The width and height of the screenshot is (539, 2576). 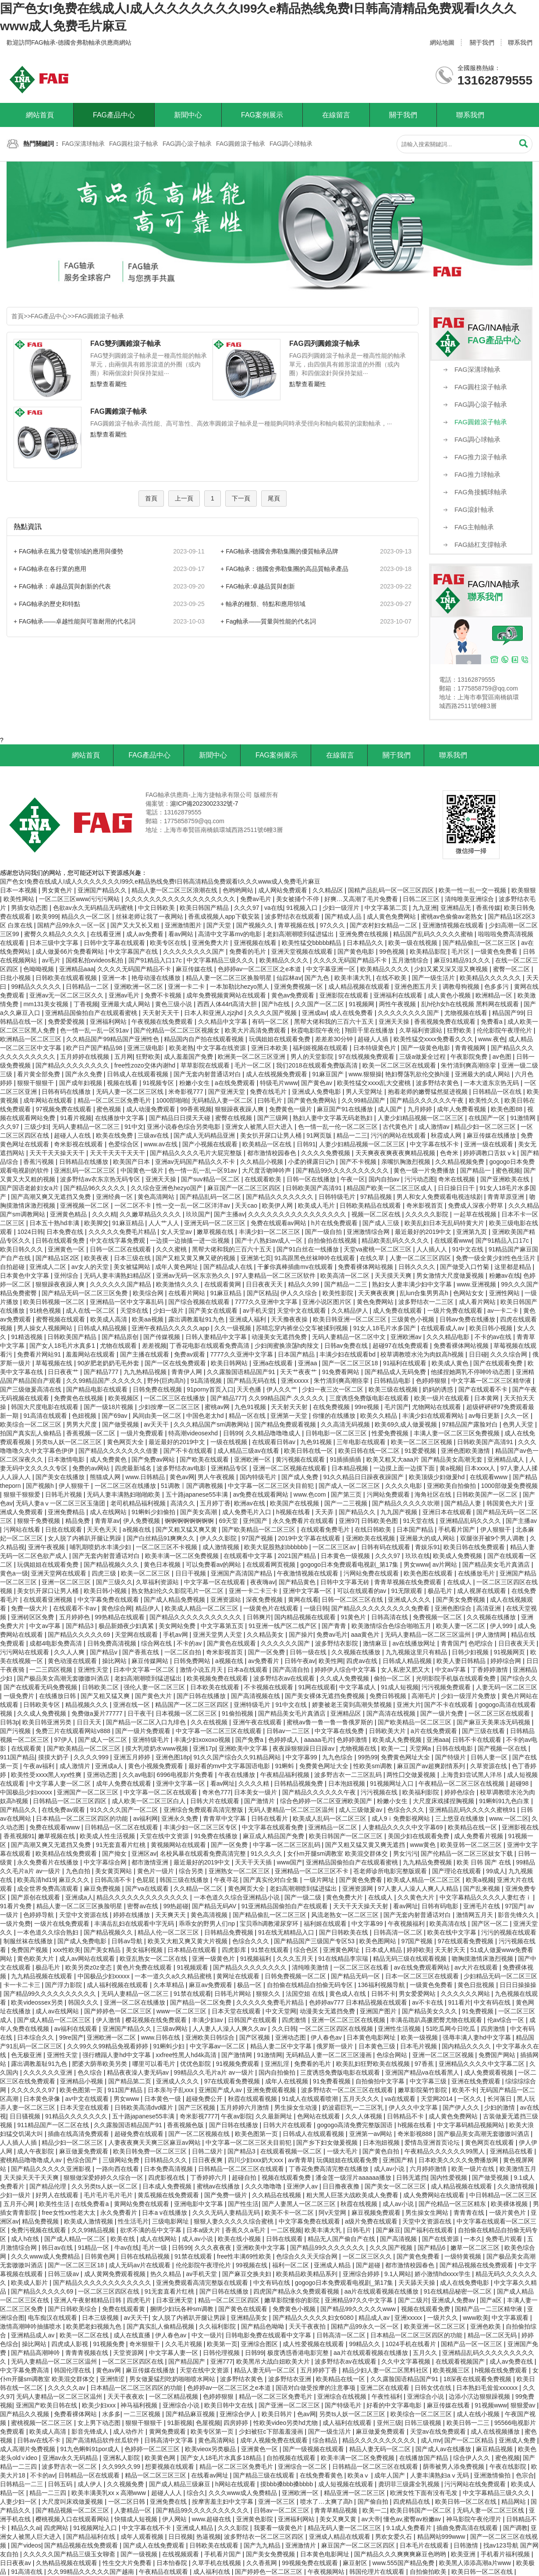 What do you see at coordinates (70, 2554) in the screenshot?
I see `久久久久久国产精品三级玉女聊斋` at bounding box center [70, 2554].